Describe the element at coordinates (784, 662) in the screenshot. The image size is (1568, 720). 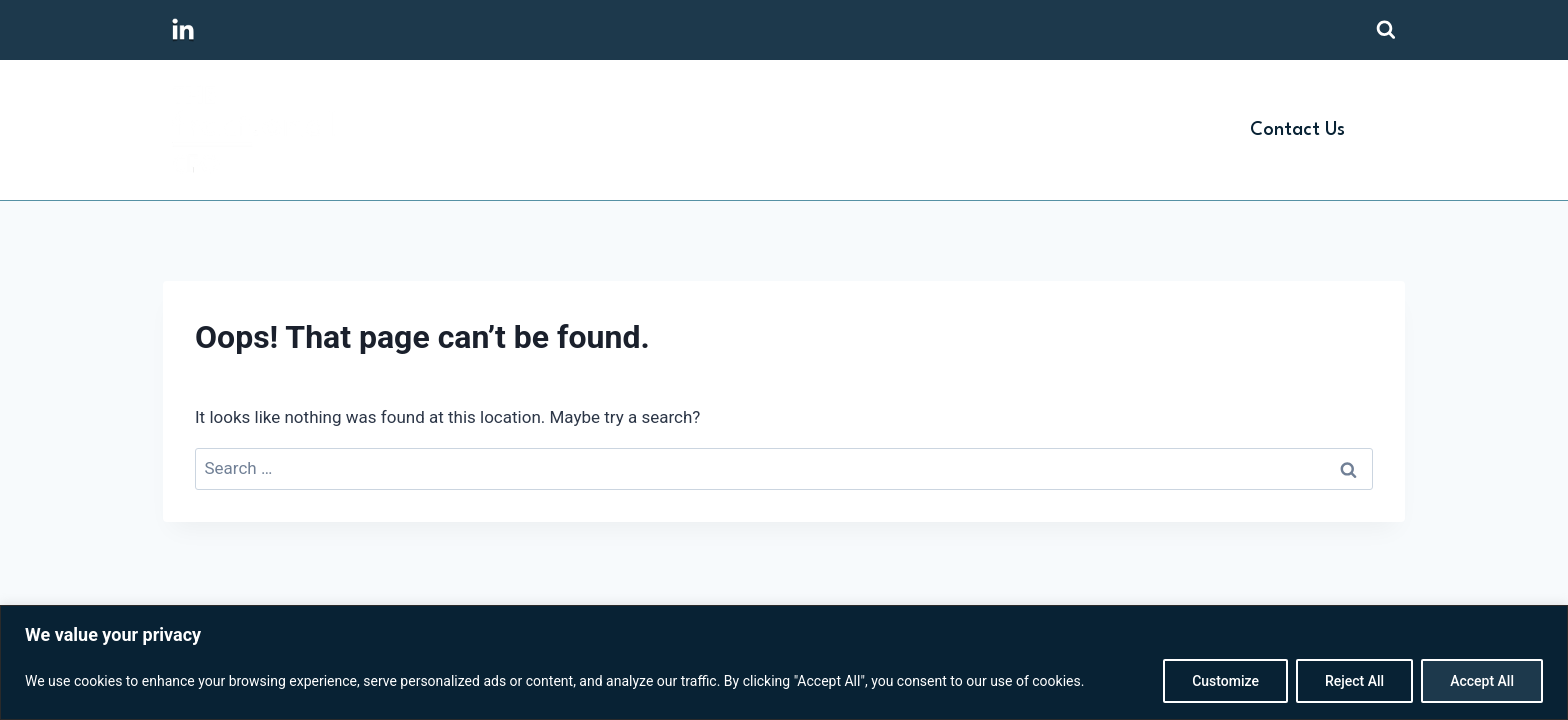
I see `[region]` at that location.